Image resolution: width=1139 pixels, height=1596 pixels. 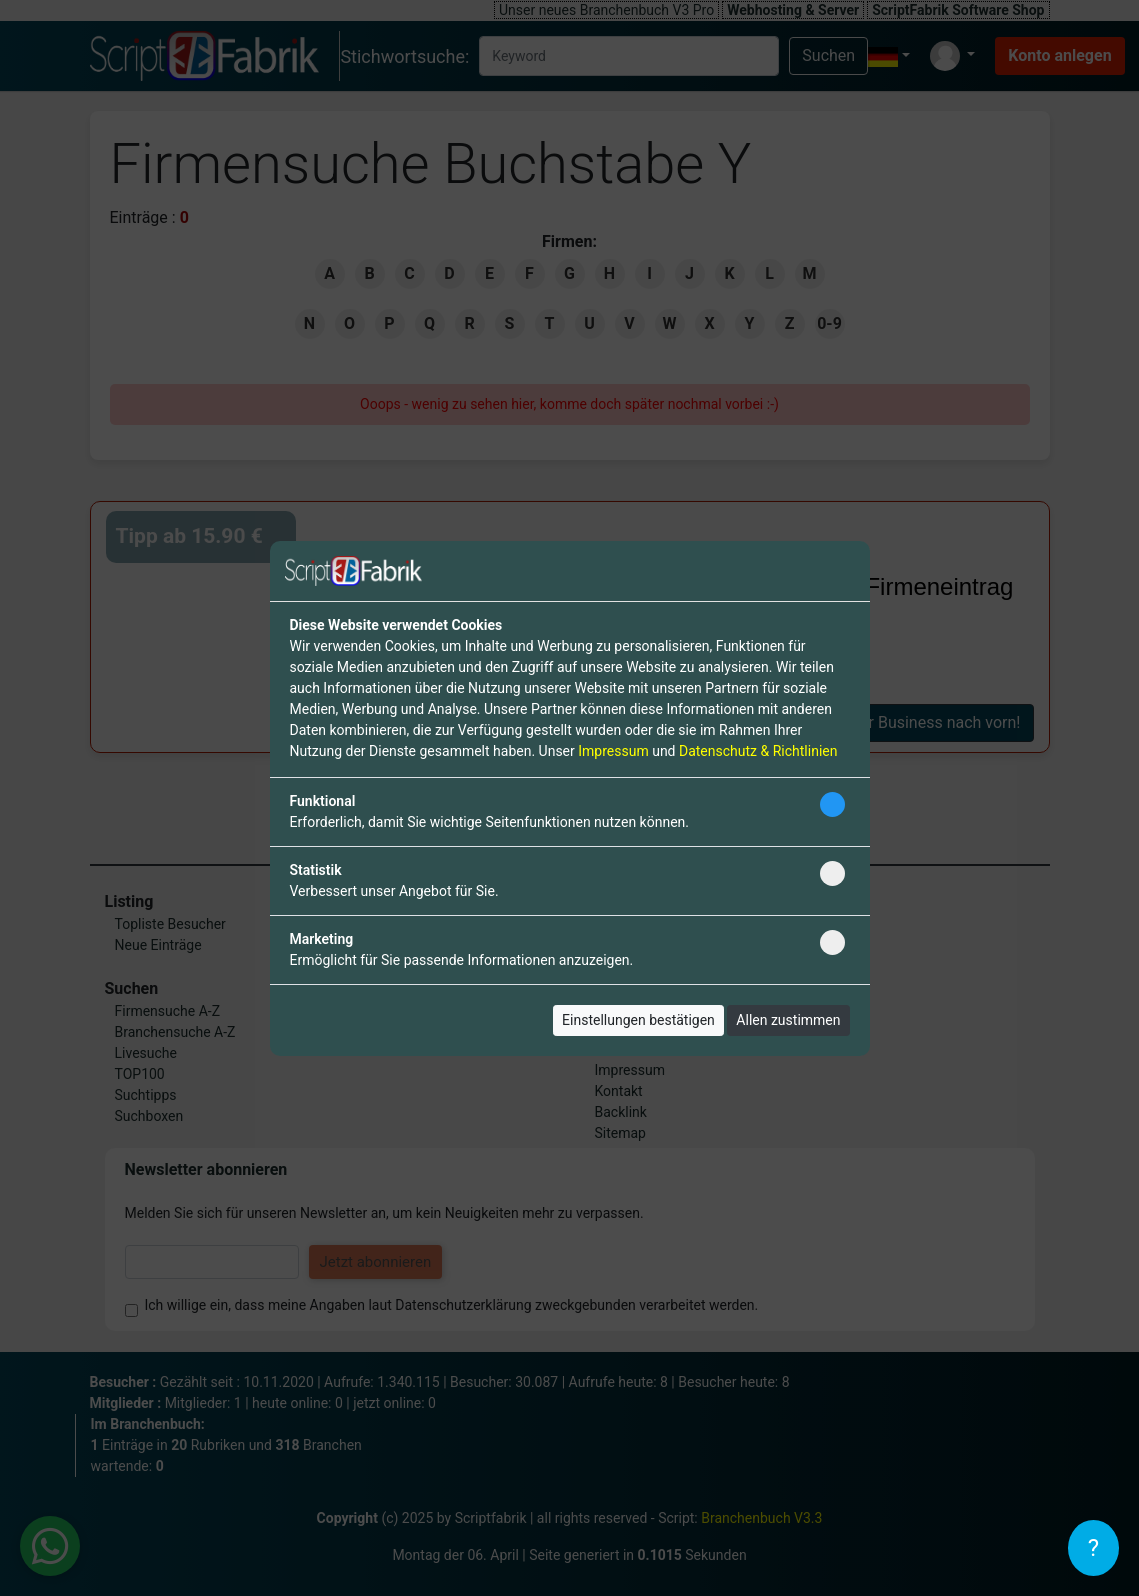 What do you see at coordinates (638, 1020) in the screenshot?
I see `Einstellungen bestätigen` at bounding box center [638, 1020].